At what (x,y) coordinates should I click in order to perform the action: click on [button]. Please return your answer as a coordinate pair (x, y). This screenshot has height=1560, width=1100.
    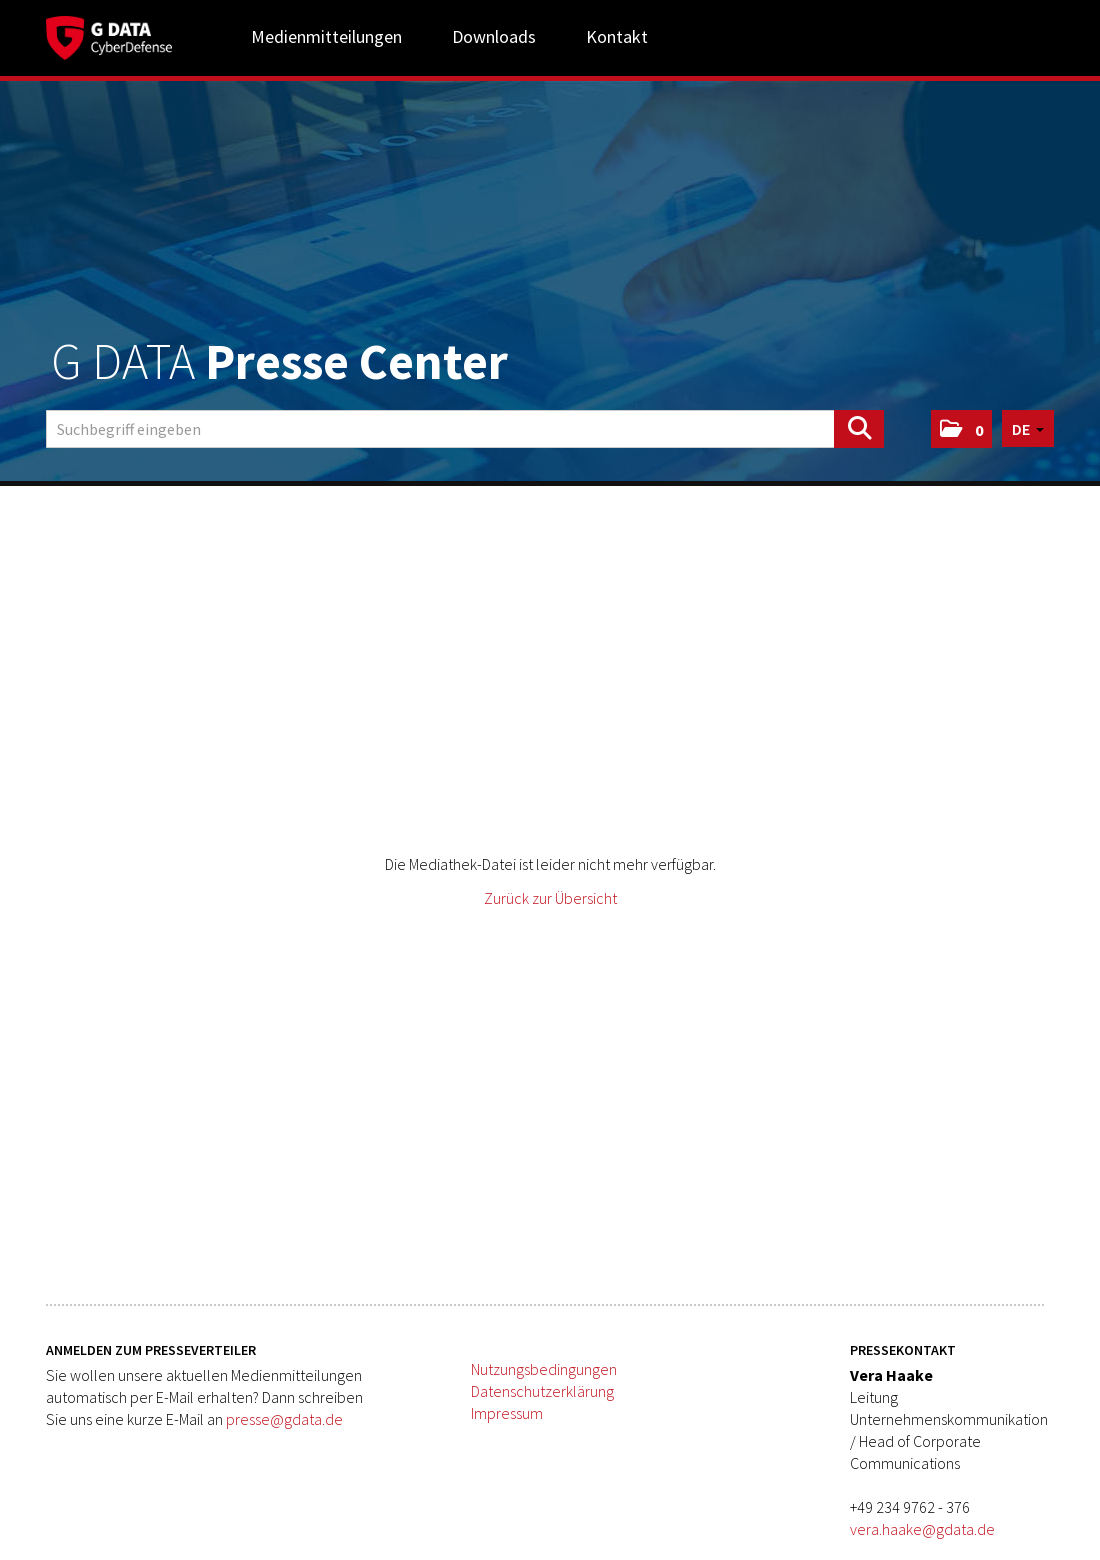
    Looking at the image, I should click on (961, 429).